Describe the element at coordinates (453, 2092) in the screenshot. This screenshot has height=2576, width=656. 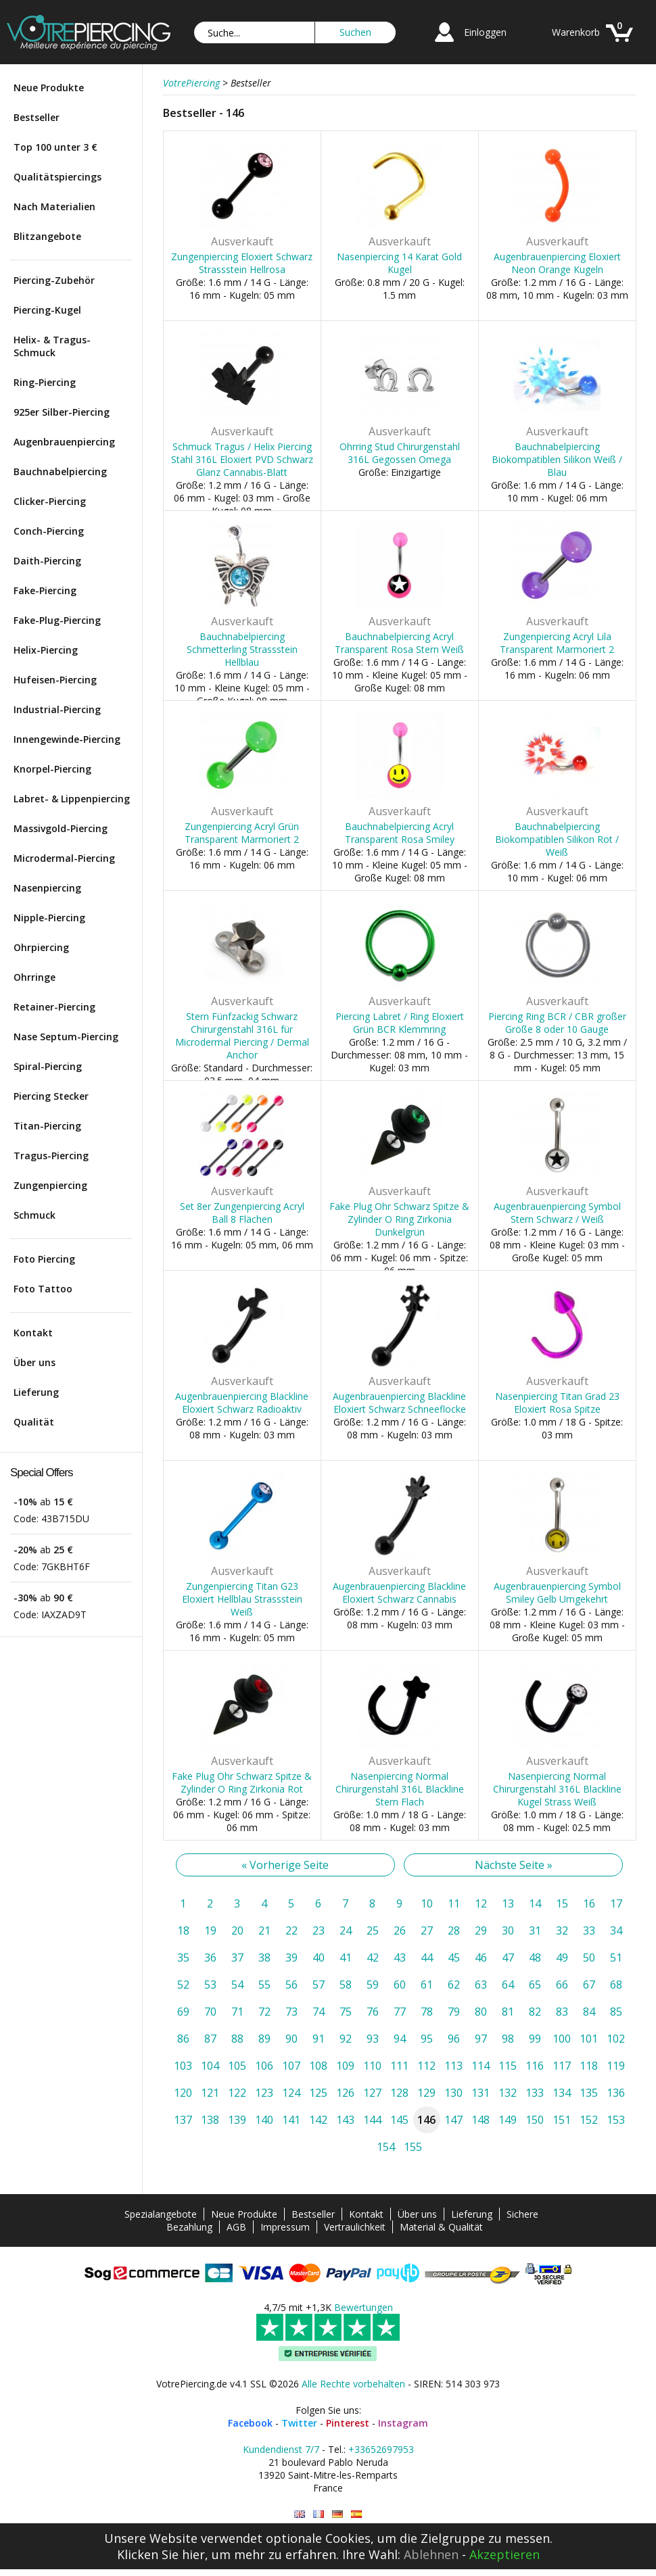
I see `130` at that location.